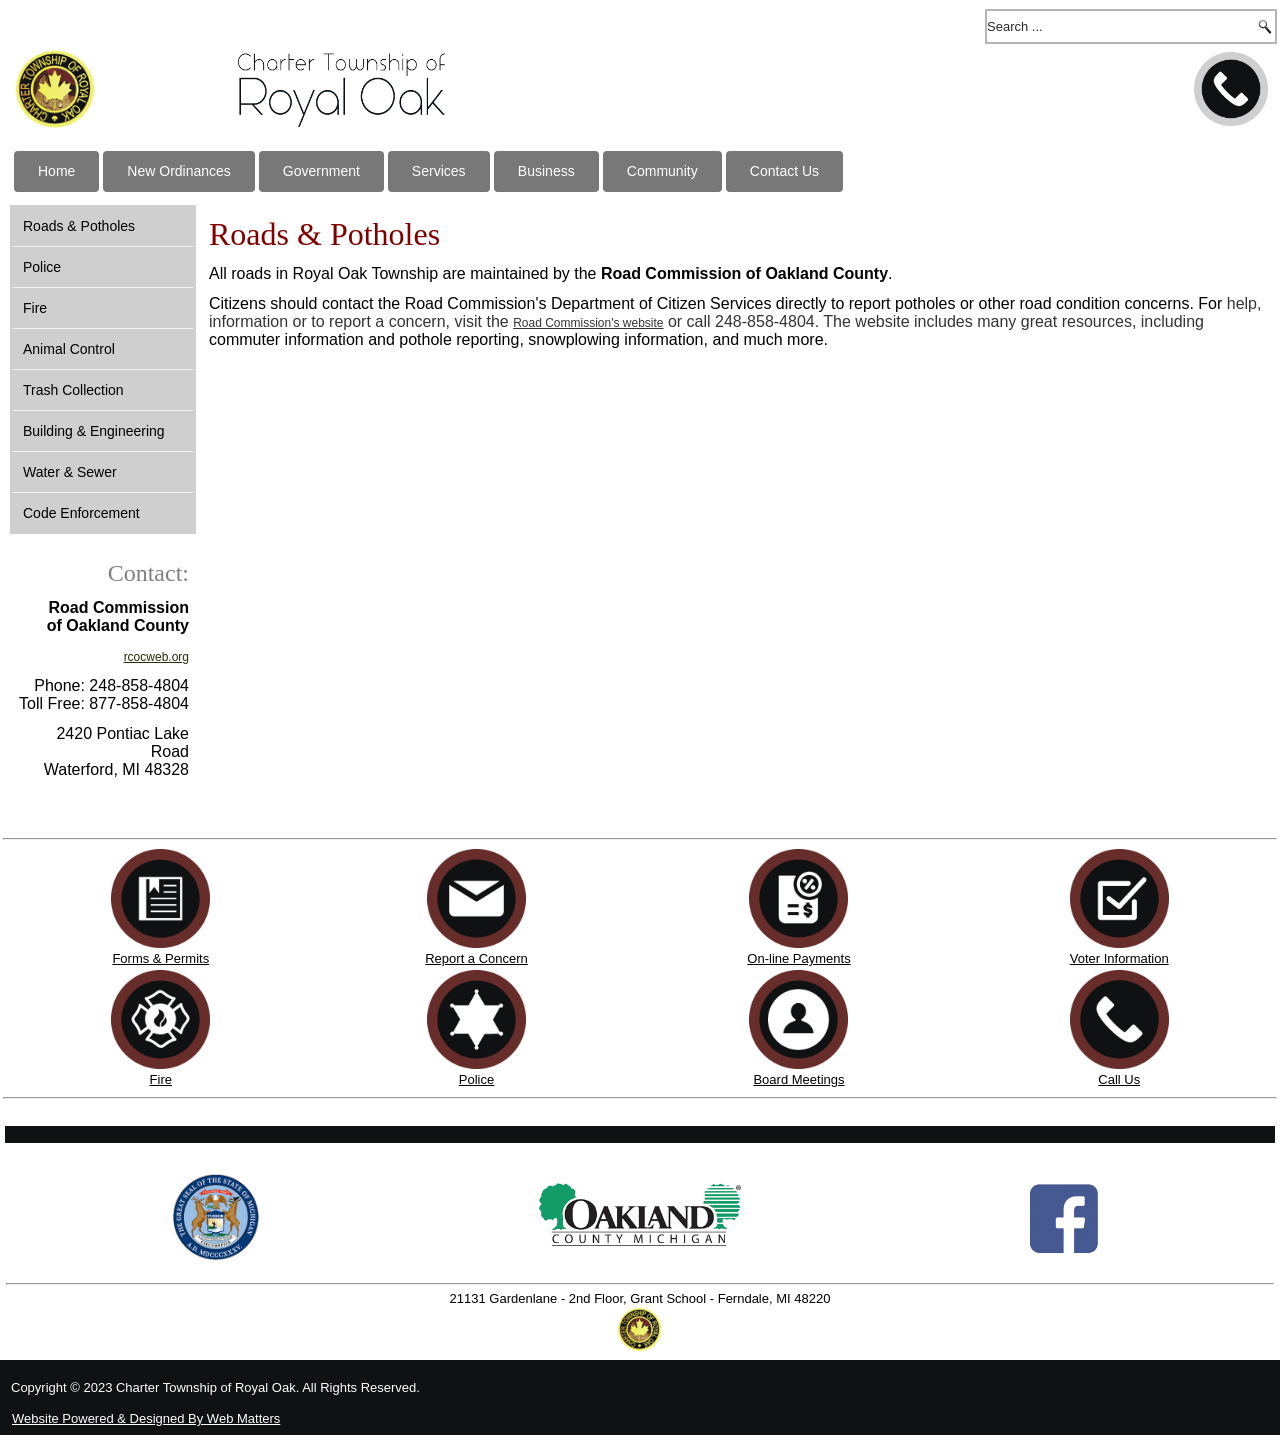  I want to click on Services, so click(439, 171).